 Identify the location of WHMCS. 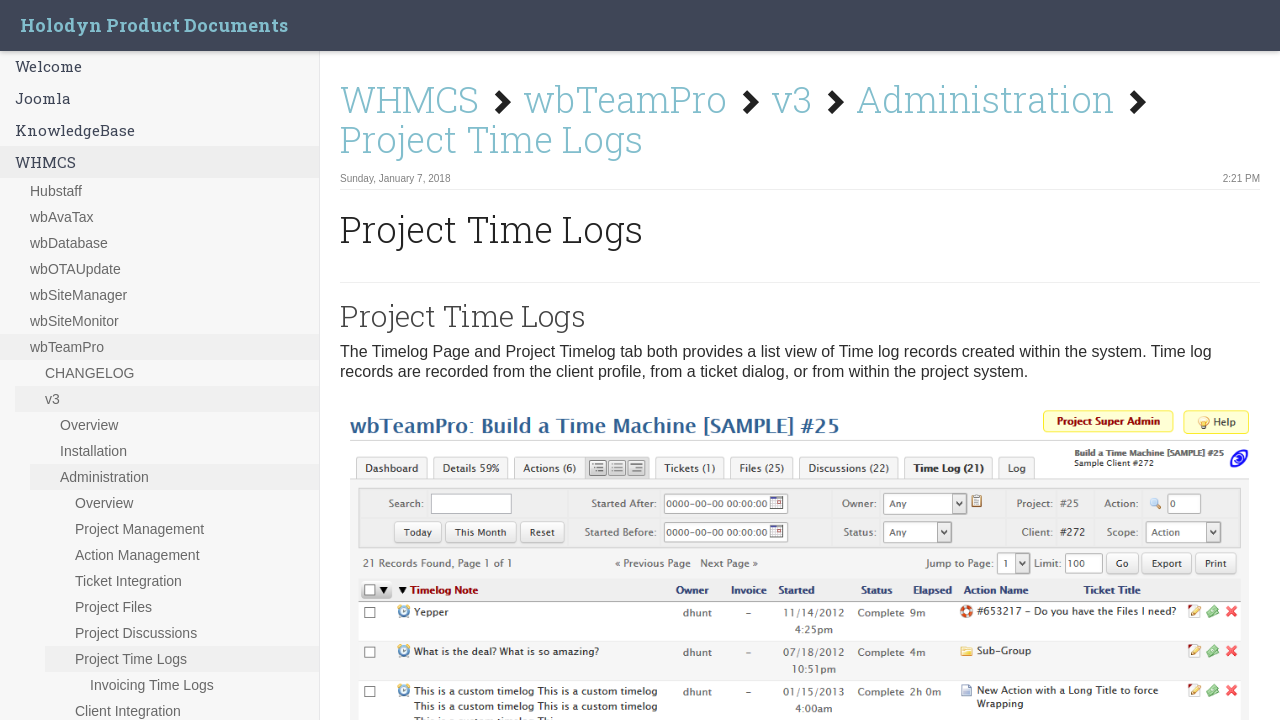
(45, 162).